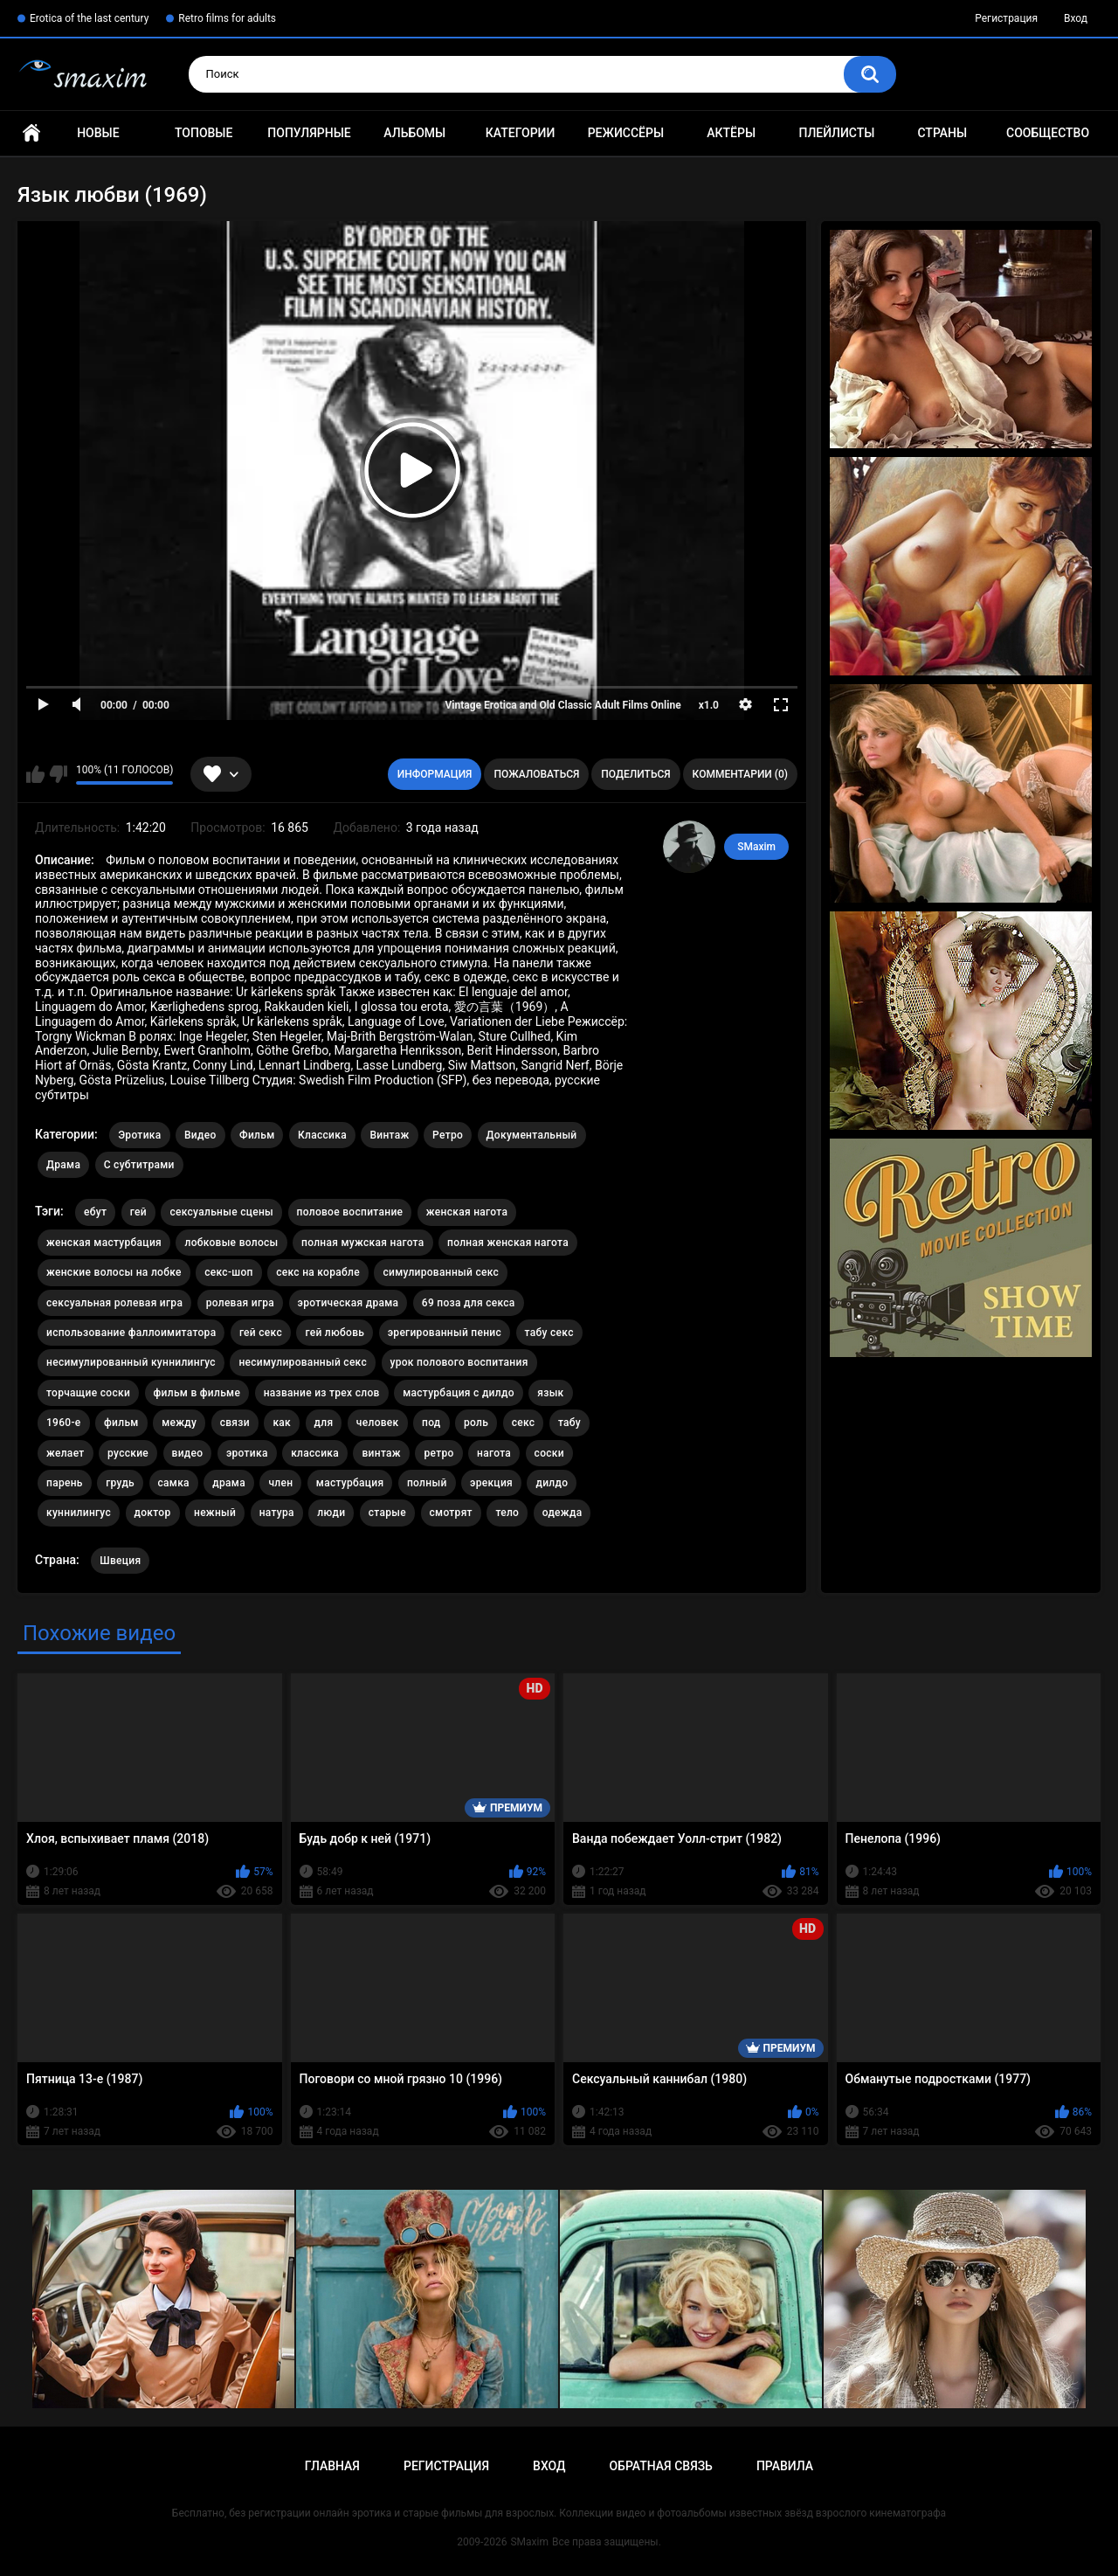 Image resolution: width=1118 pixels, height=2576 pixels. What do you see at coordinates (302, 1362) in the screenshot?
I see `несимулированный секс` at bounding box center [302, 1362].